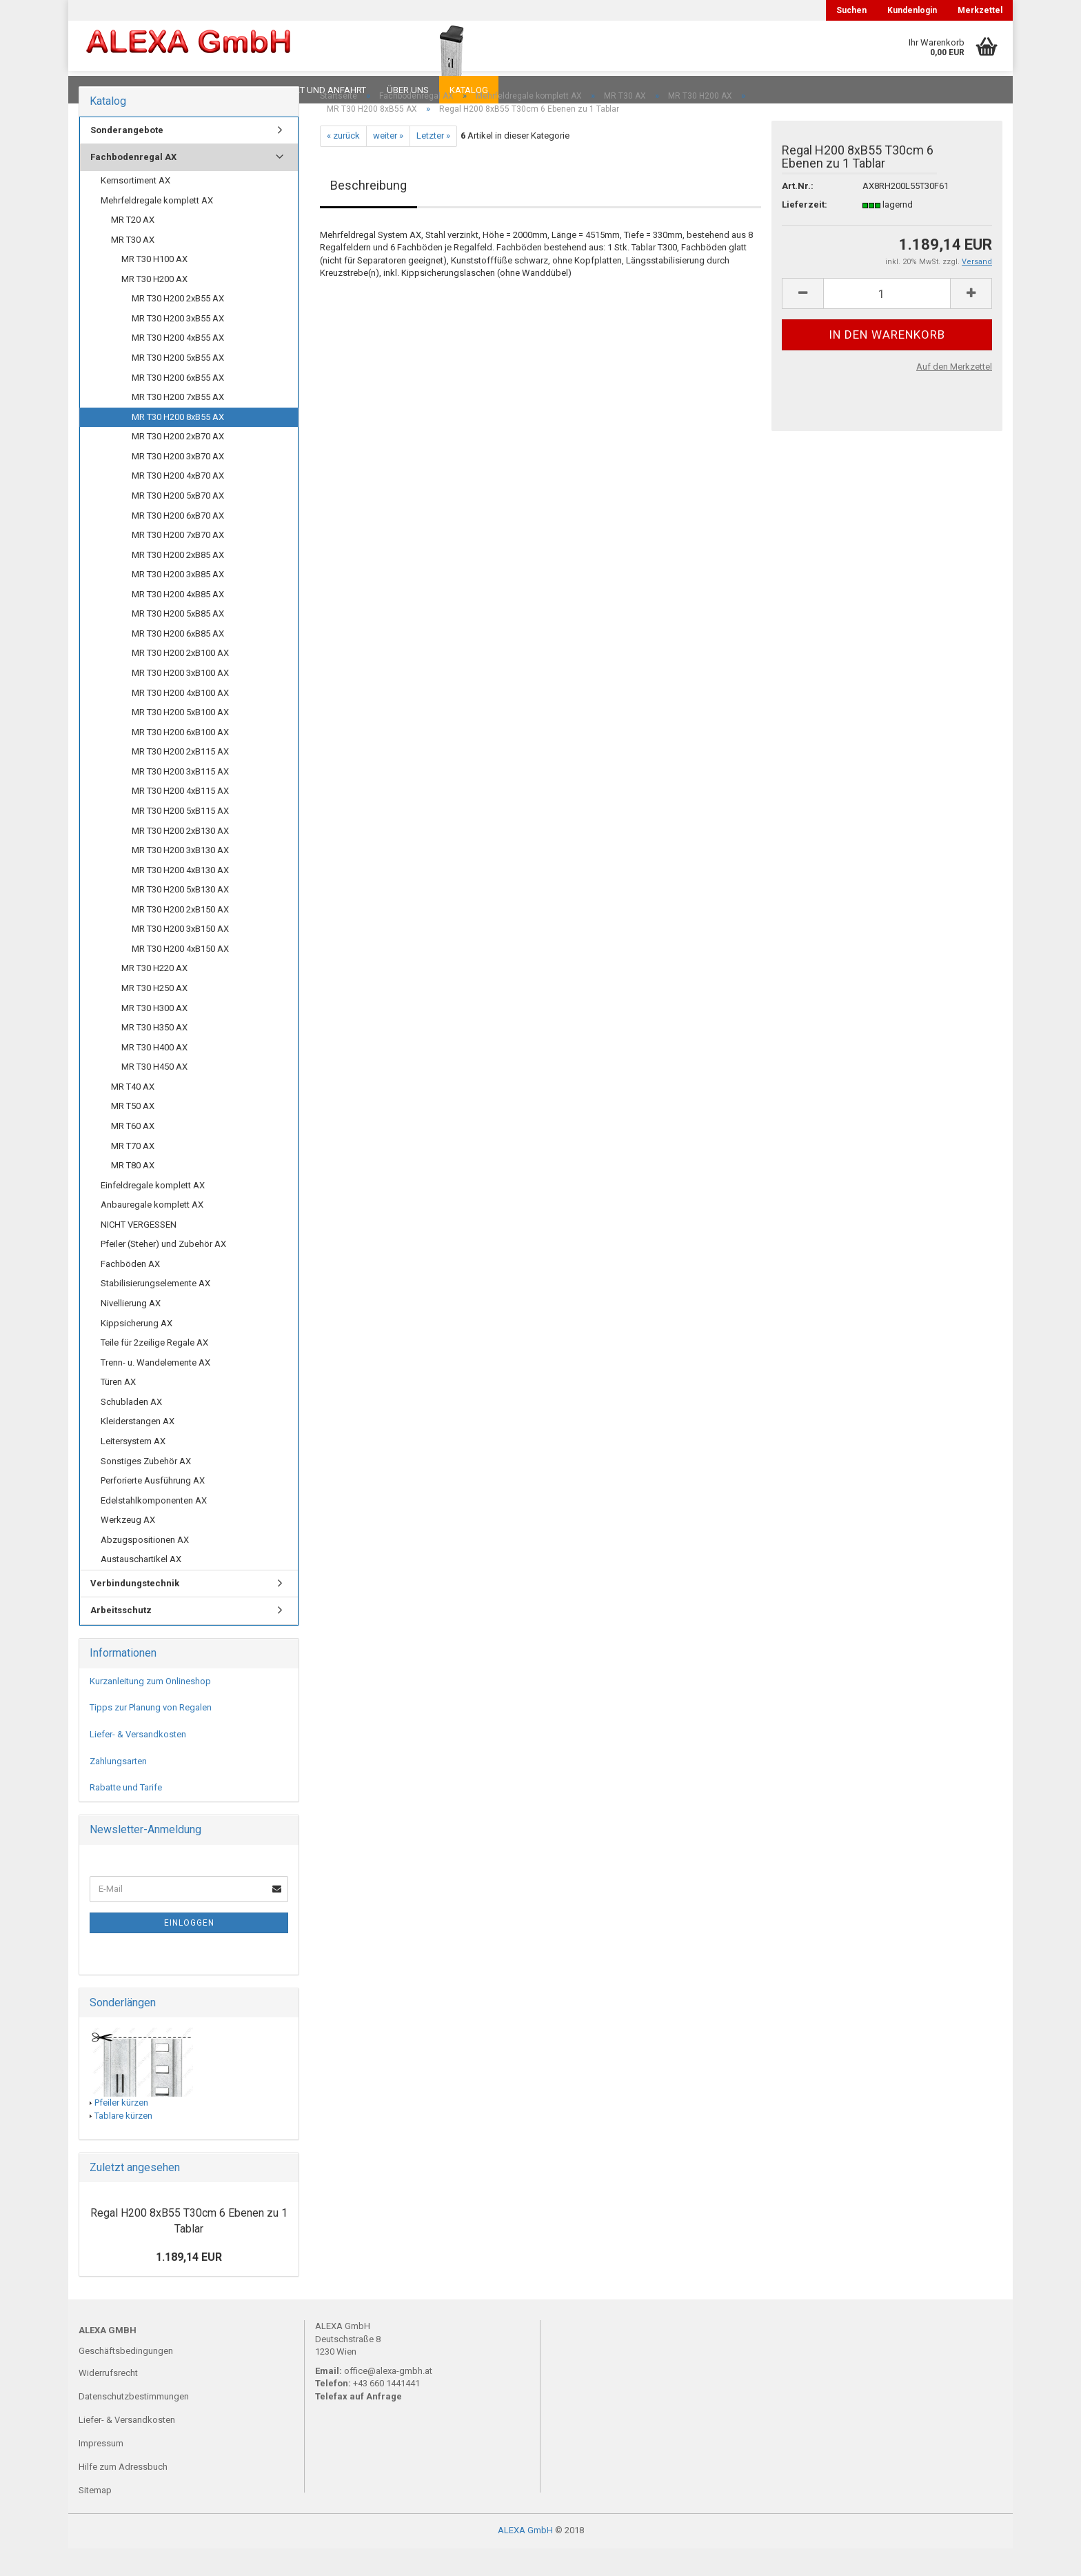 Image resolution: width=1081 pixels, height=2576 pixels. What do you see at coordinates (146, 1489) in the screenshot?
I see `Sonstiges Zubehör AX` at bounding box center [146, 1489].